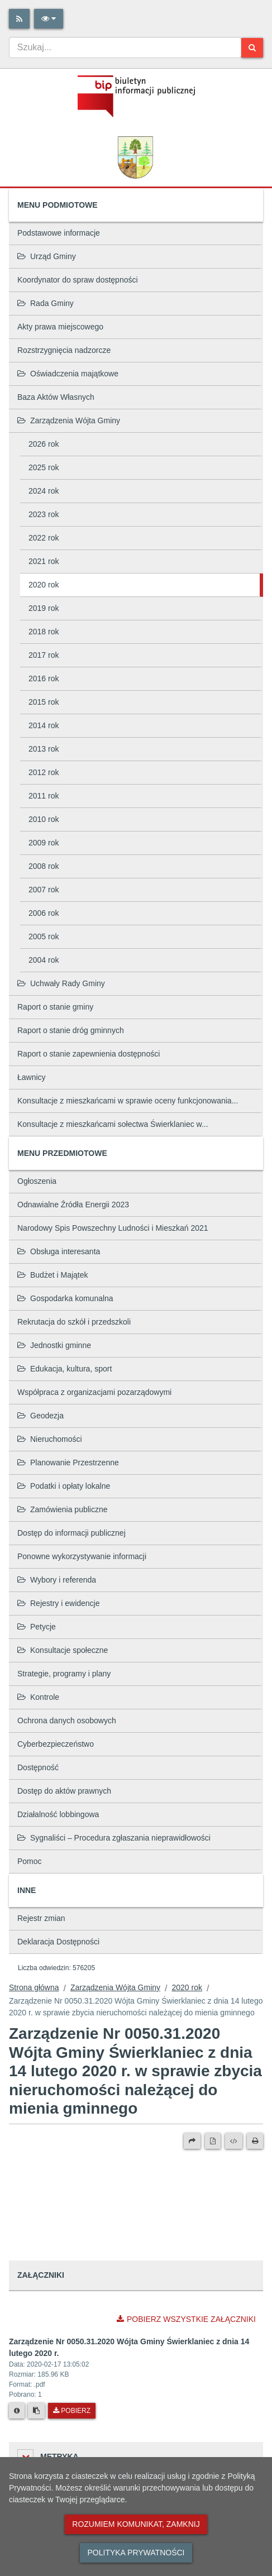 Image resolution: width=272 pixels, height=2576 pixels. What do you see at coordinates (58, 1251) in the screenshot?
I see `Obsługa interesanta` at bounding box center [58, 1251].